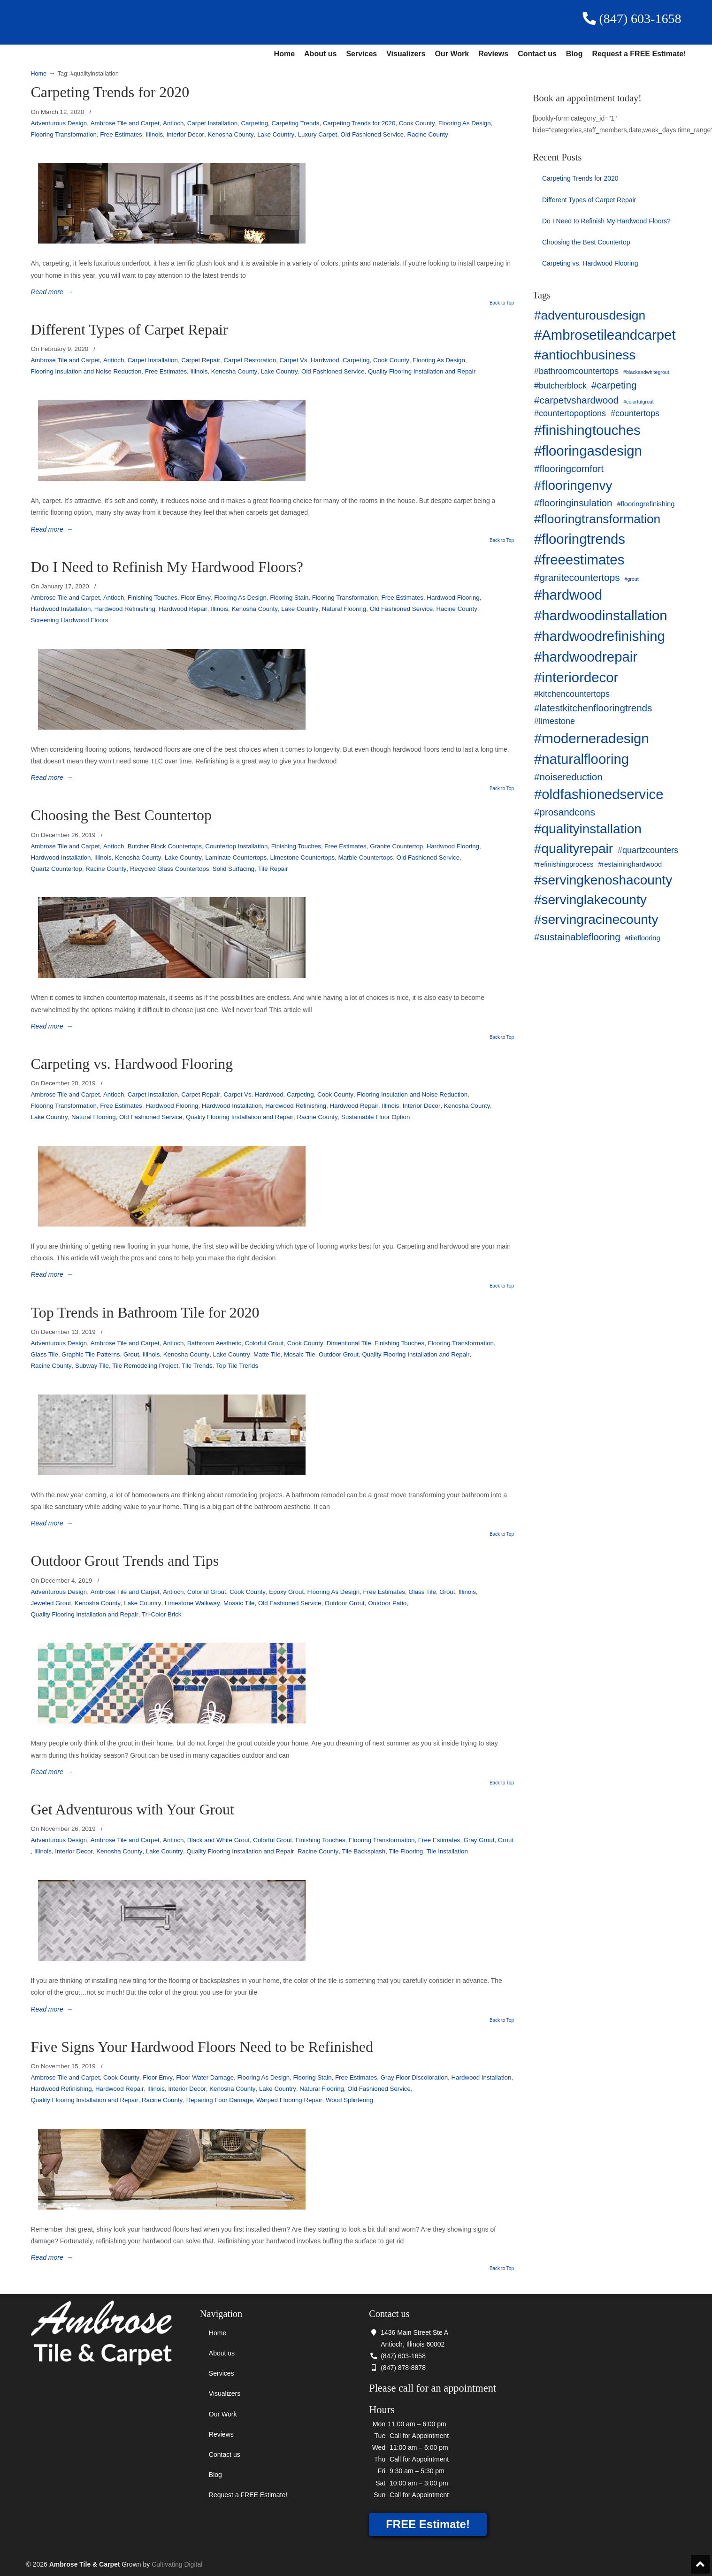 This screenshot has height=2576, width=712. What do you see at coordinates (579, 559) in the screenshot?
I see `#freeestimates [#freeestimates (10 items)]` at bounding box center [579, 559].